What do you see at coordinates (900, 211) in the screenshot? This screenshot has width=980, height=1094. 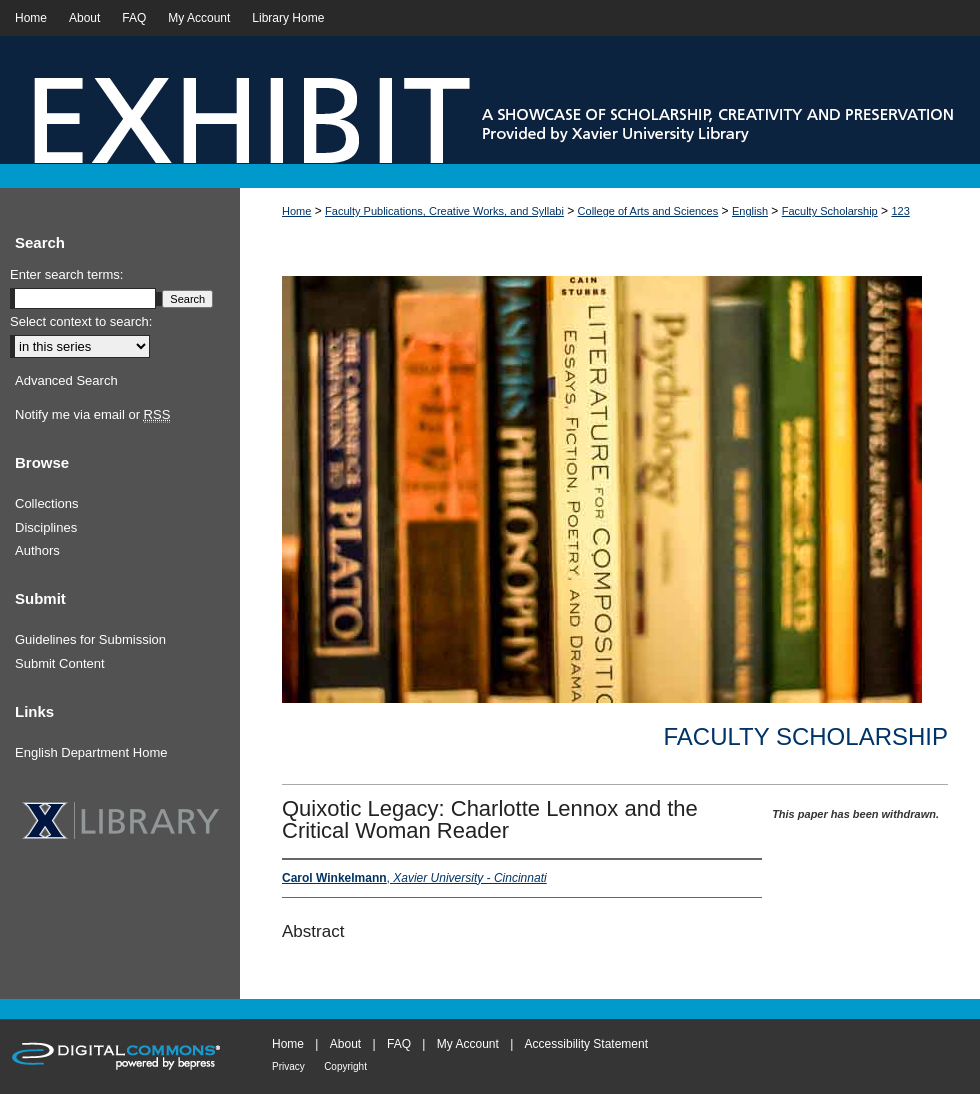 I see `123` at bounding box center [900, 211].